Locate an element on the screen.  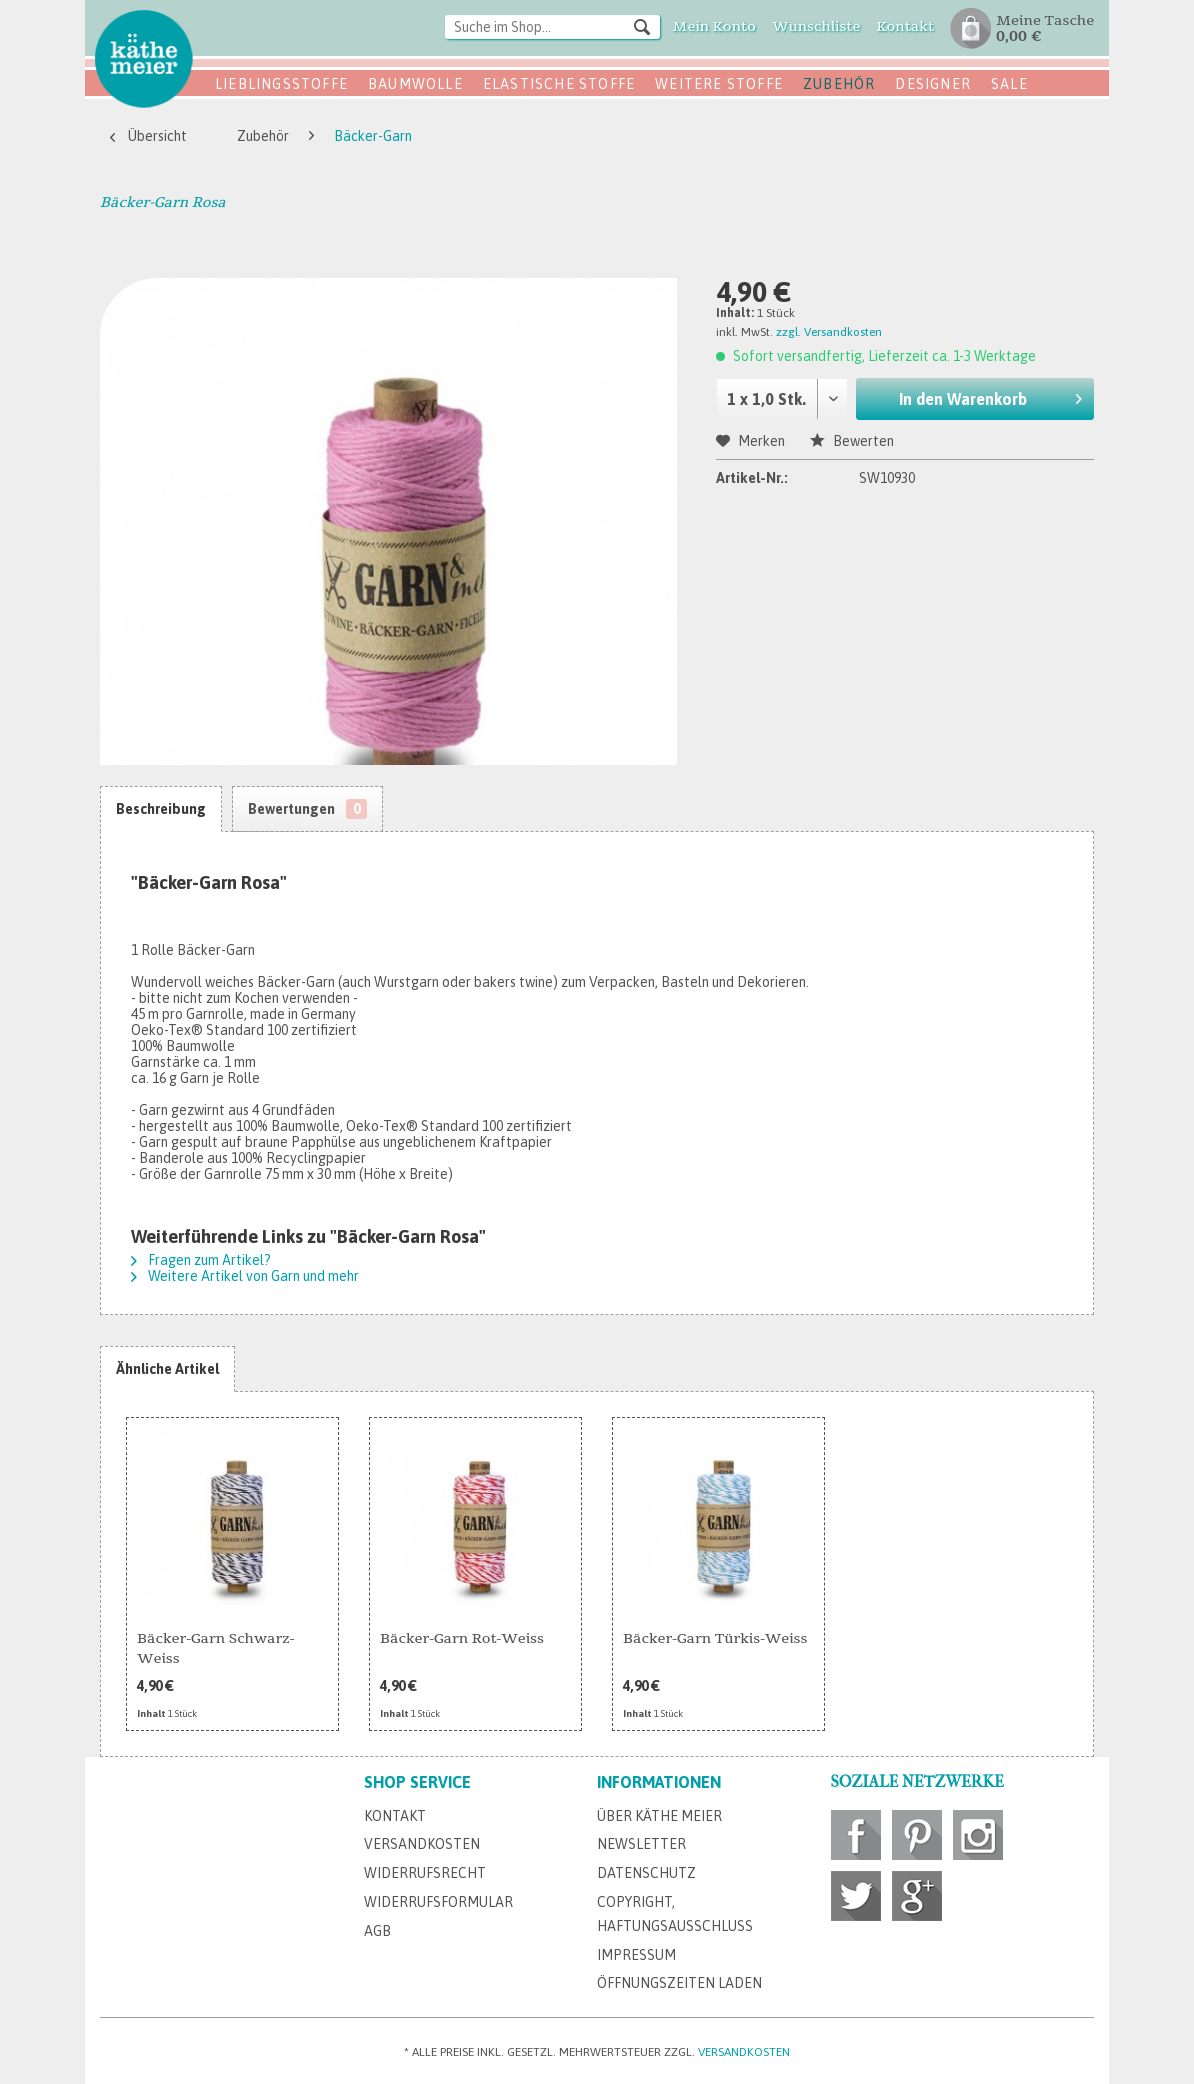
Bäcker-Garn Türkis-Weiss is located at coordinates (715, 1638).